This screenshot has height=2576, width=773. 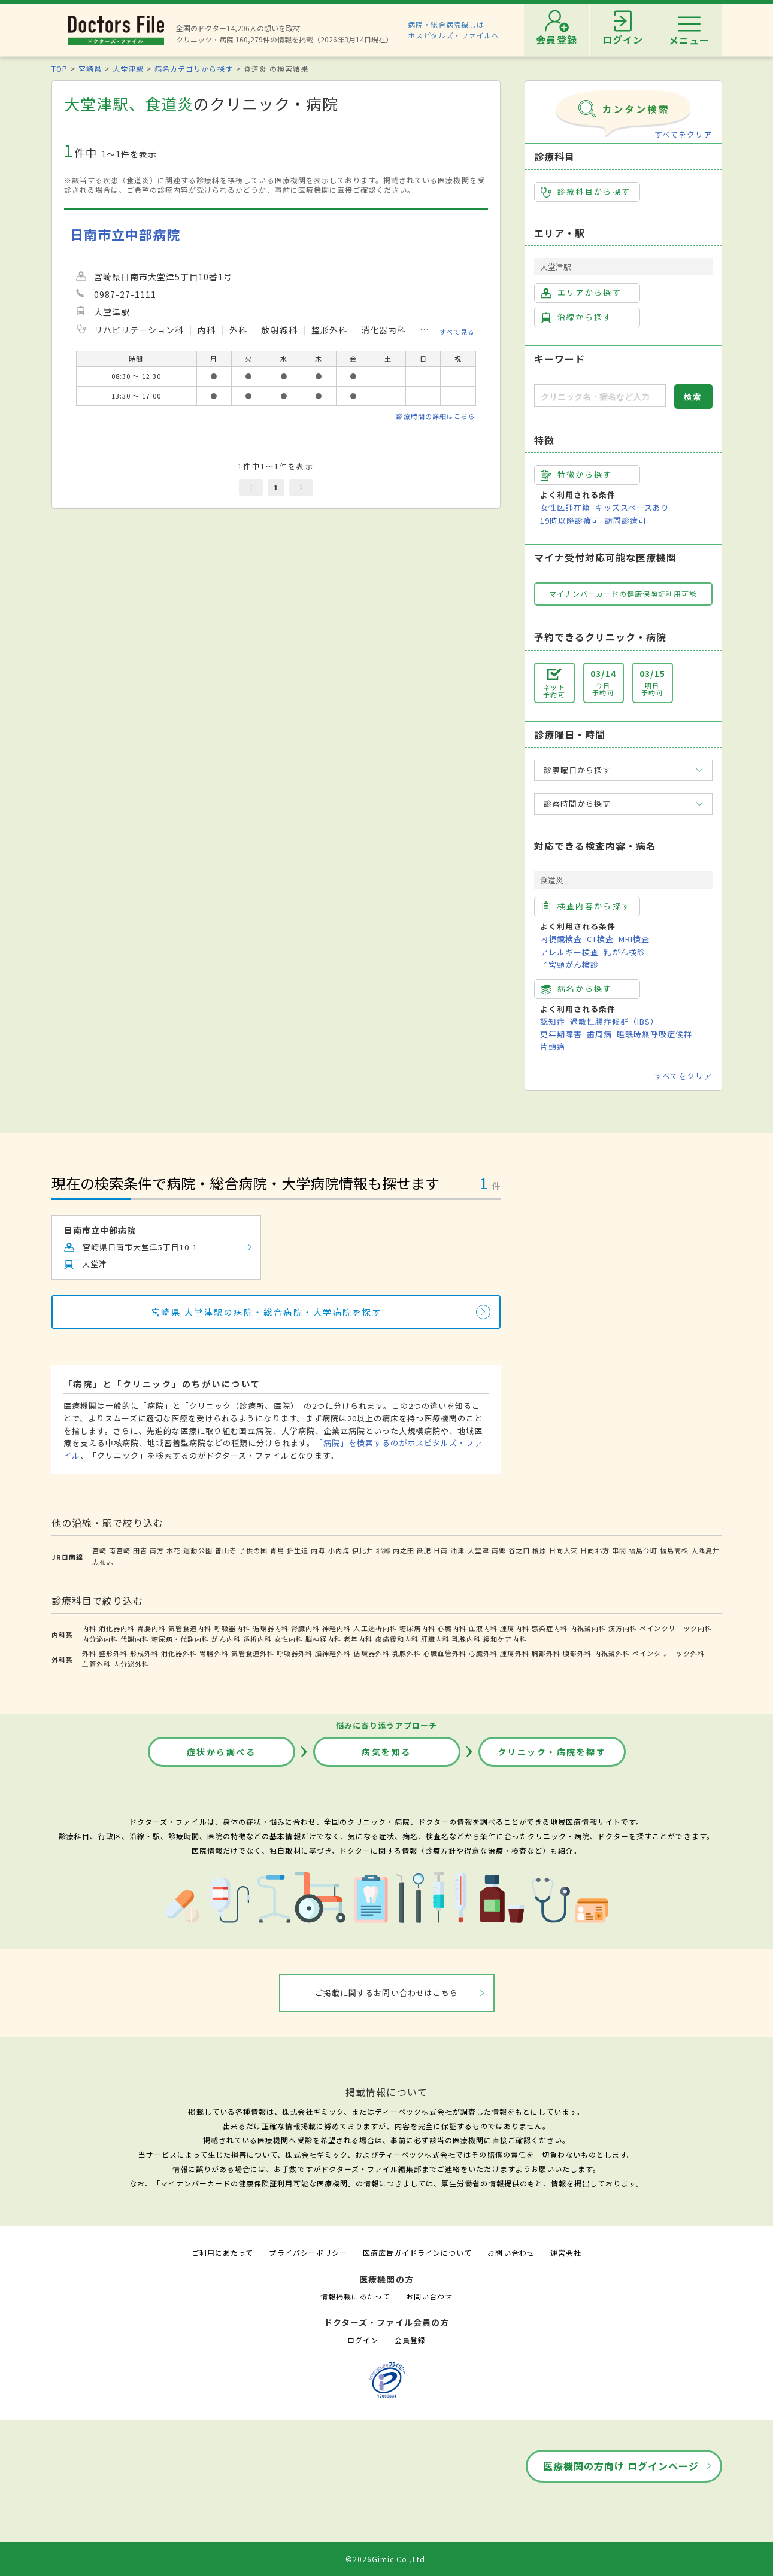 I want to click on 腹部外科, so click(x=577, y=1653).